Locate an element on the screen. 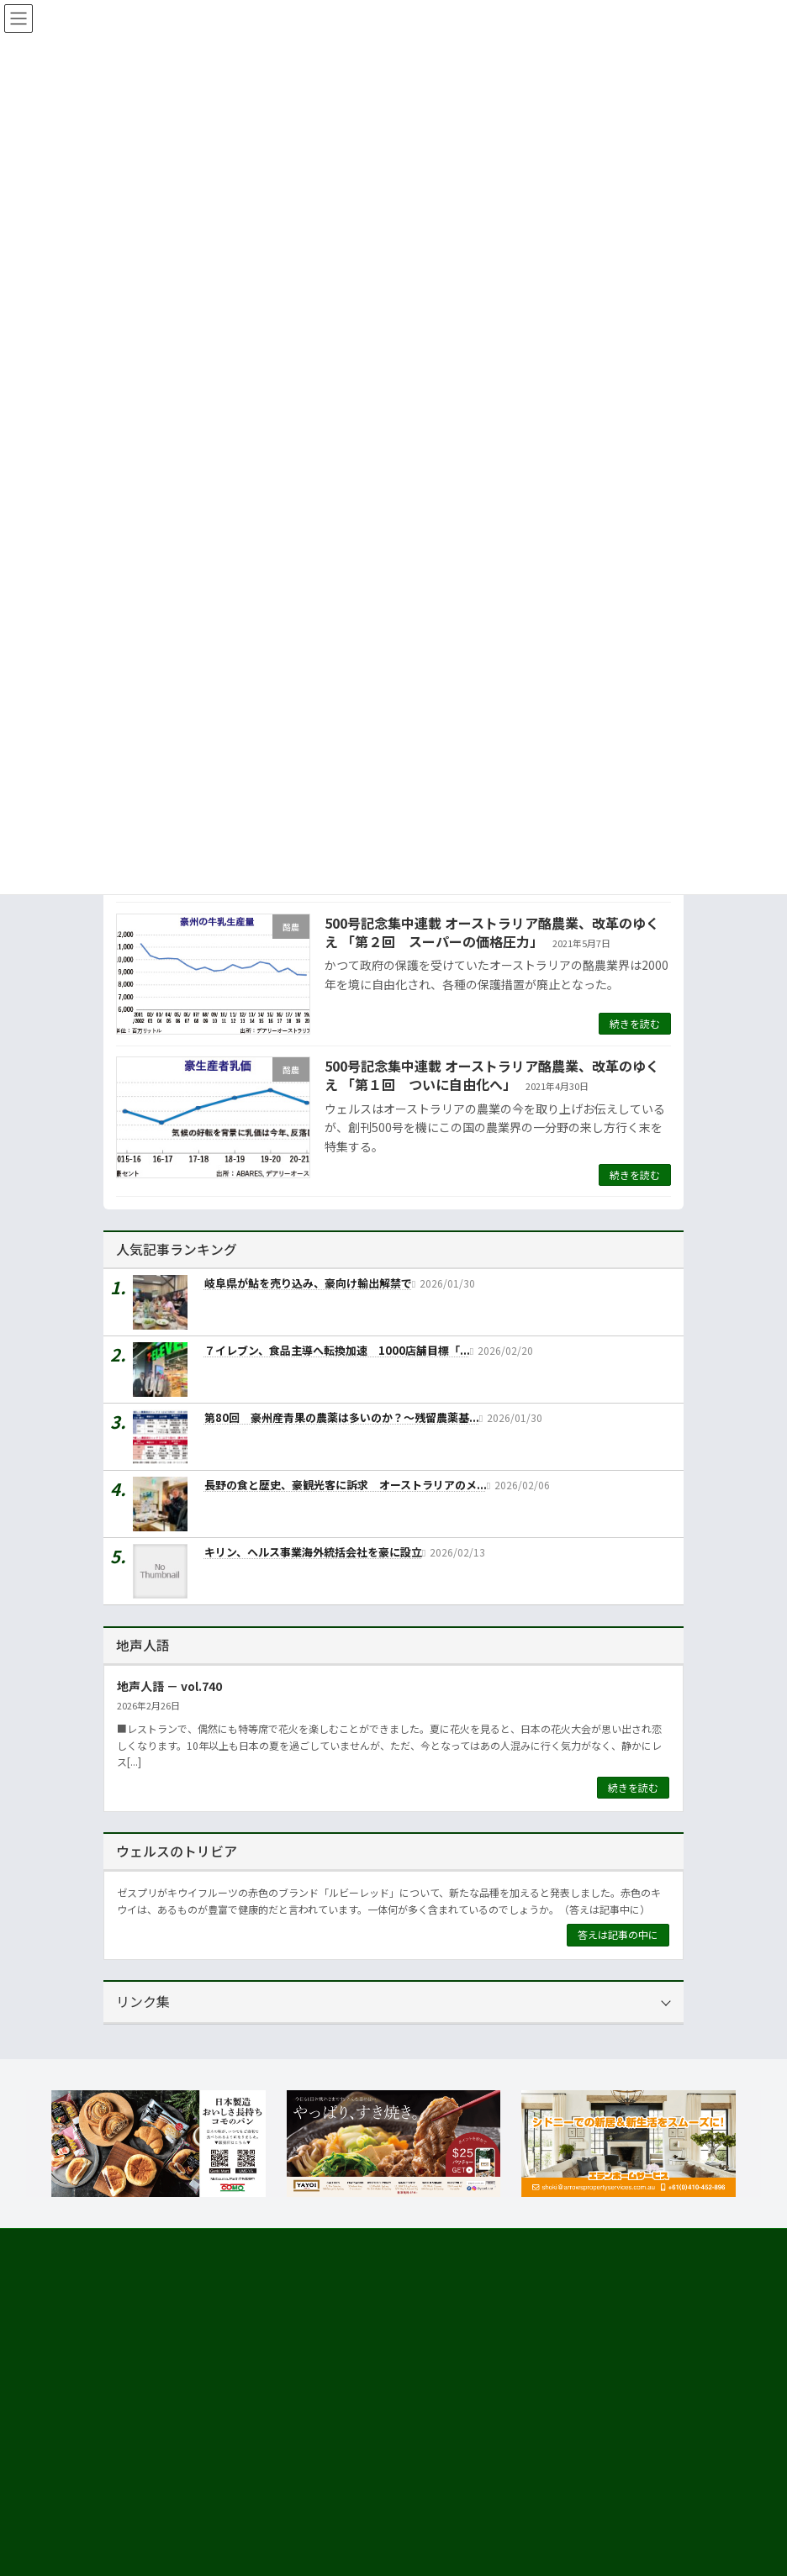  運営会社 is located at coordinates (134, 2474).